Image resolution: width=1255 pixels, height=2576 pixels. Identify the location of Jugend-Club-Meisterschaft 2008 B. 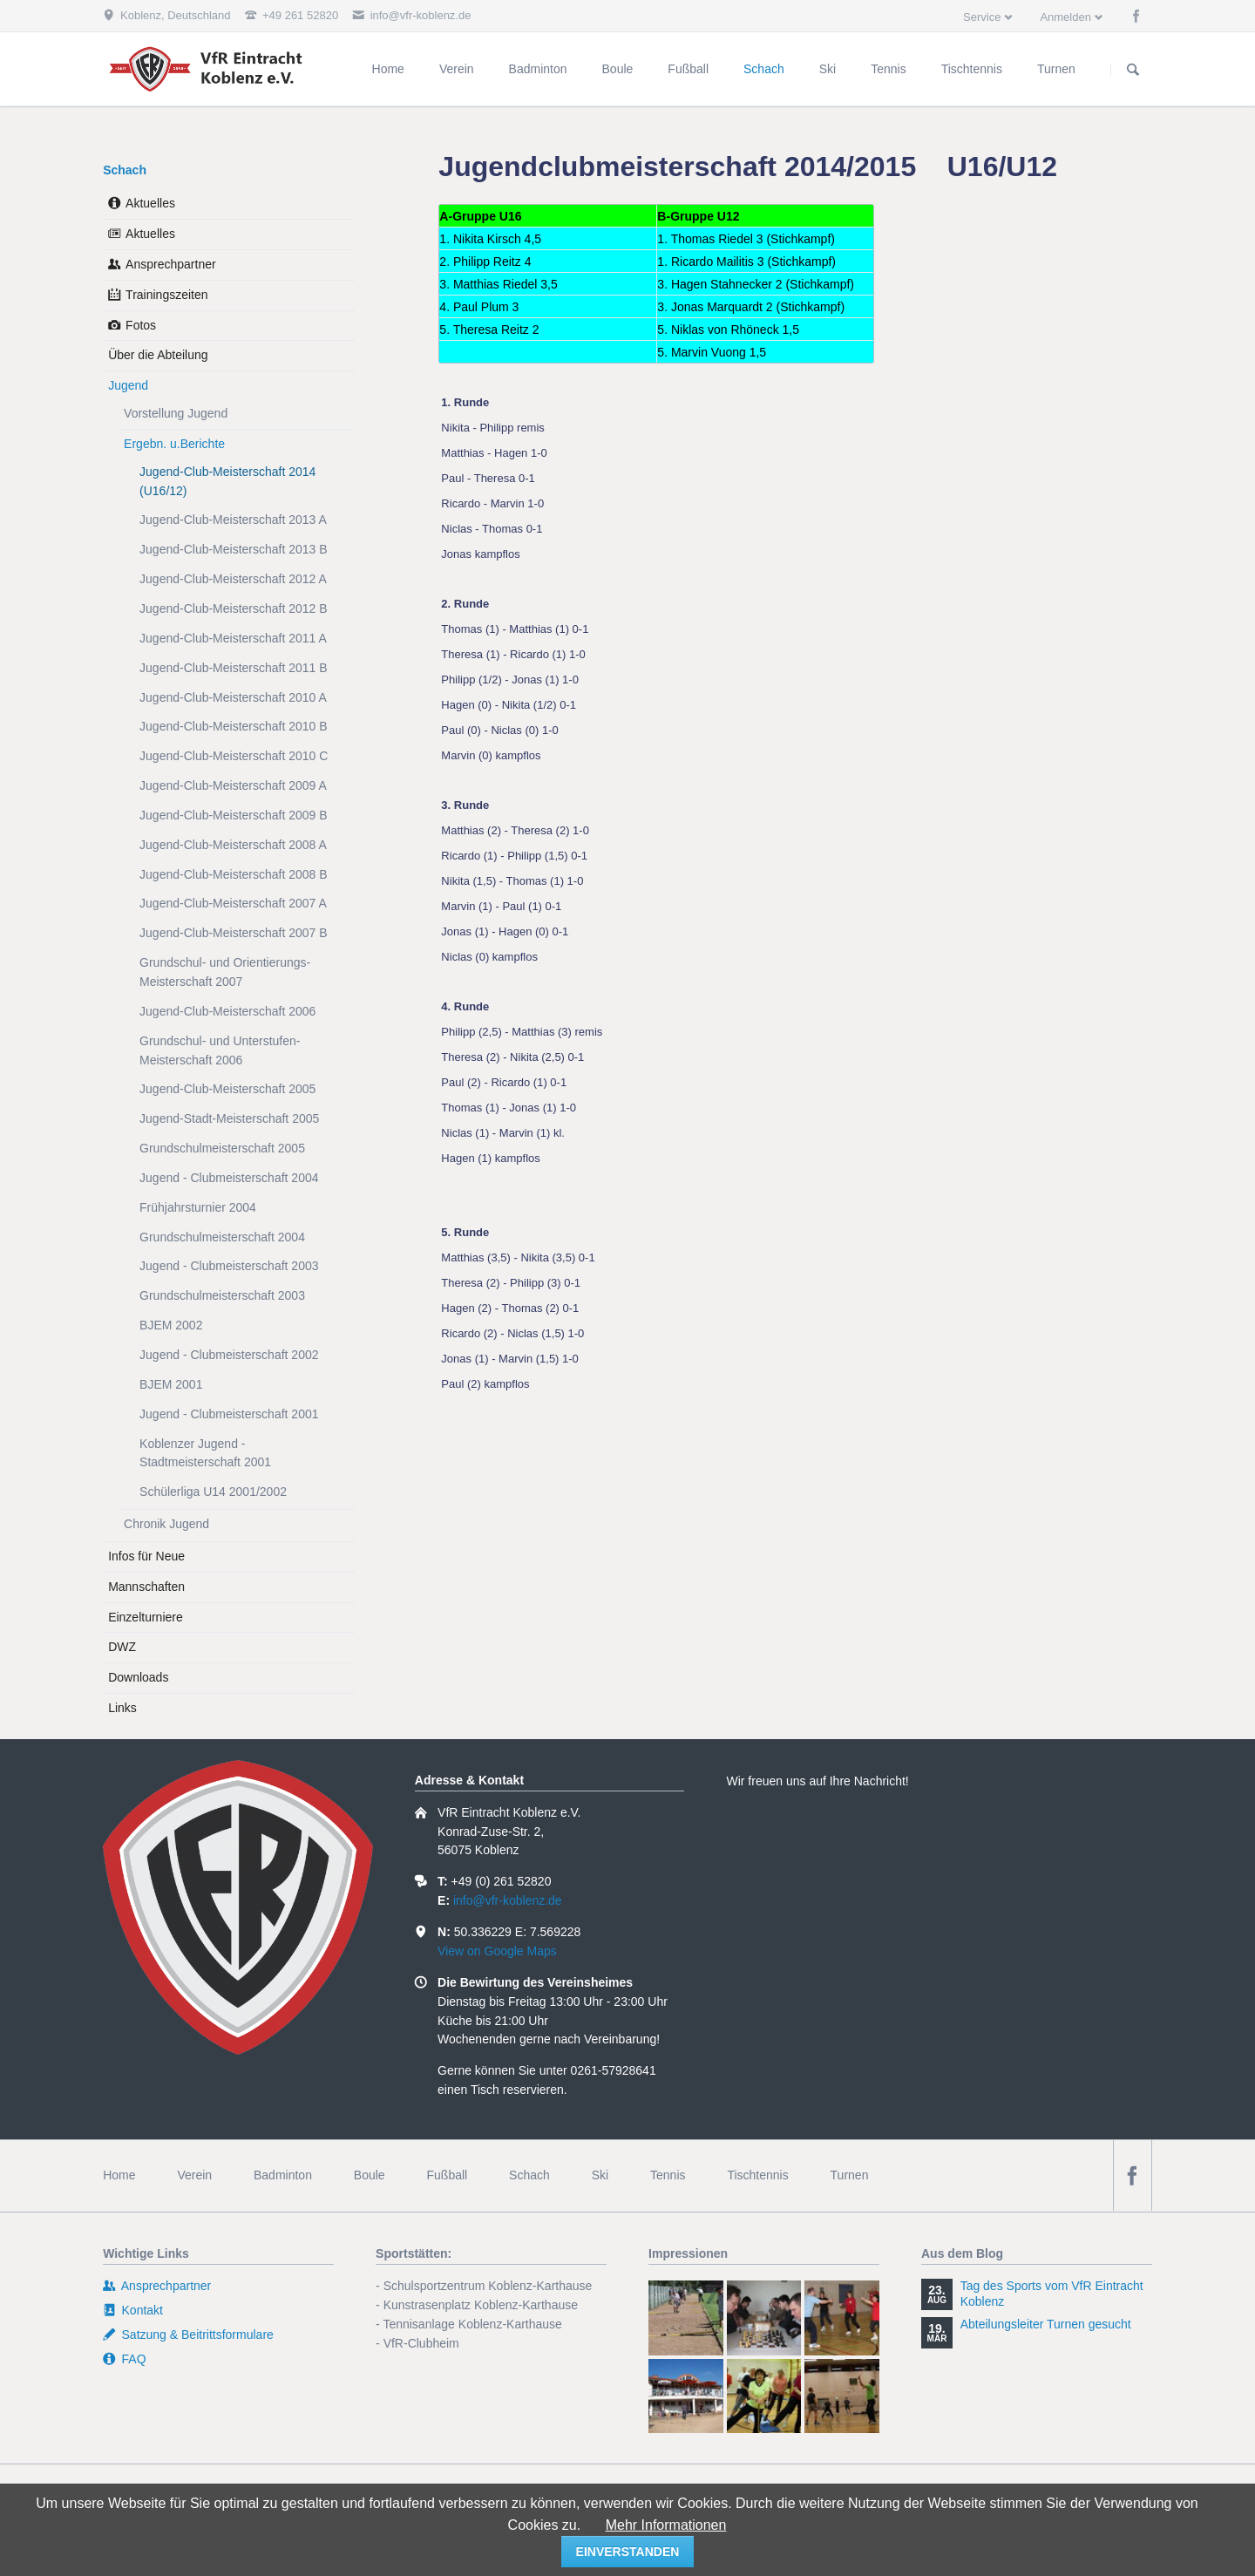
(233, 874).